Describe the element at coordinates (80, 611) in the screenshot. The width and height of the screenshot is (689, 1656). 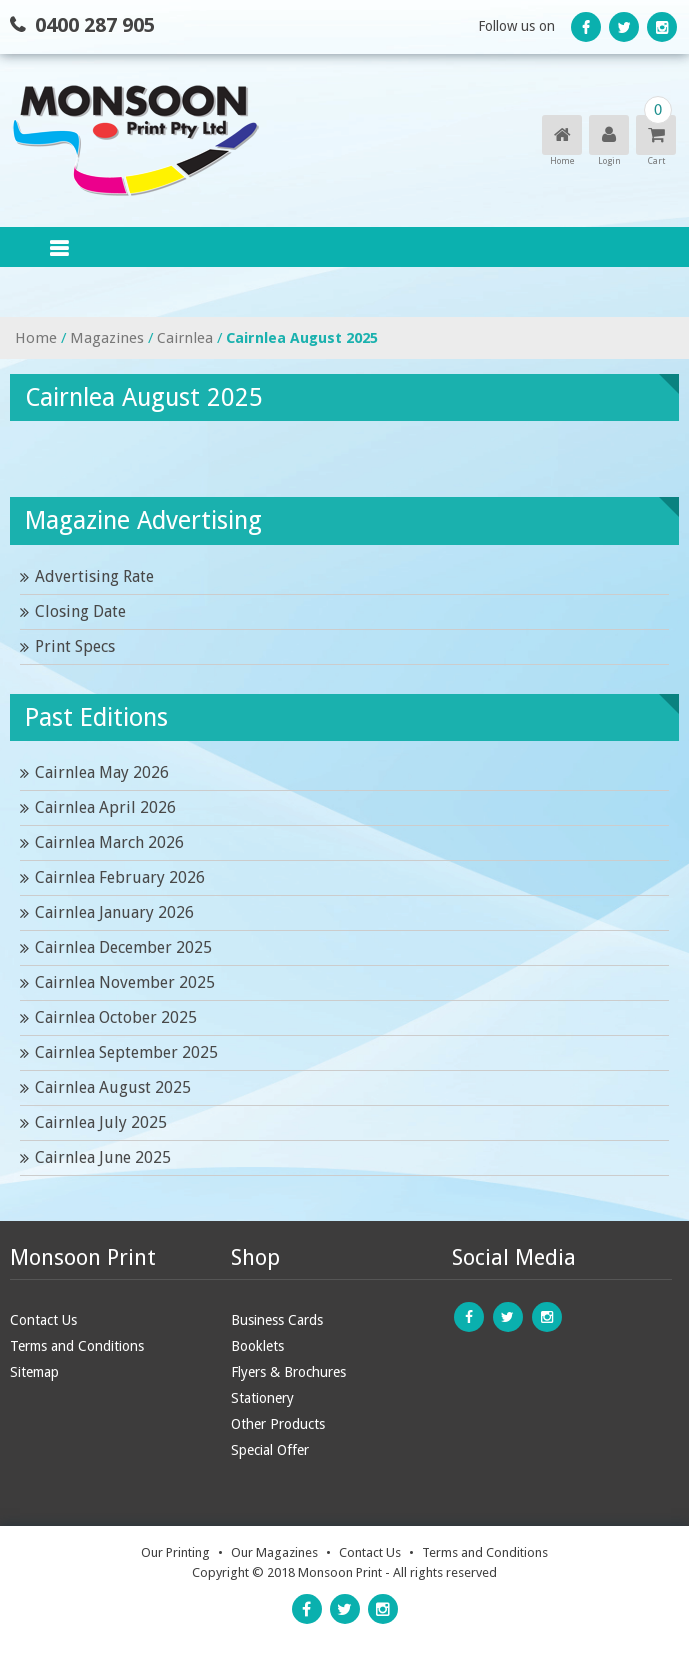
I see `Closing Date` at that location.